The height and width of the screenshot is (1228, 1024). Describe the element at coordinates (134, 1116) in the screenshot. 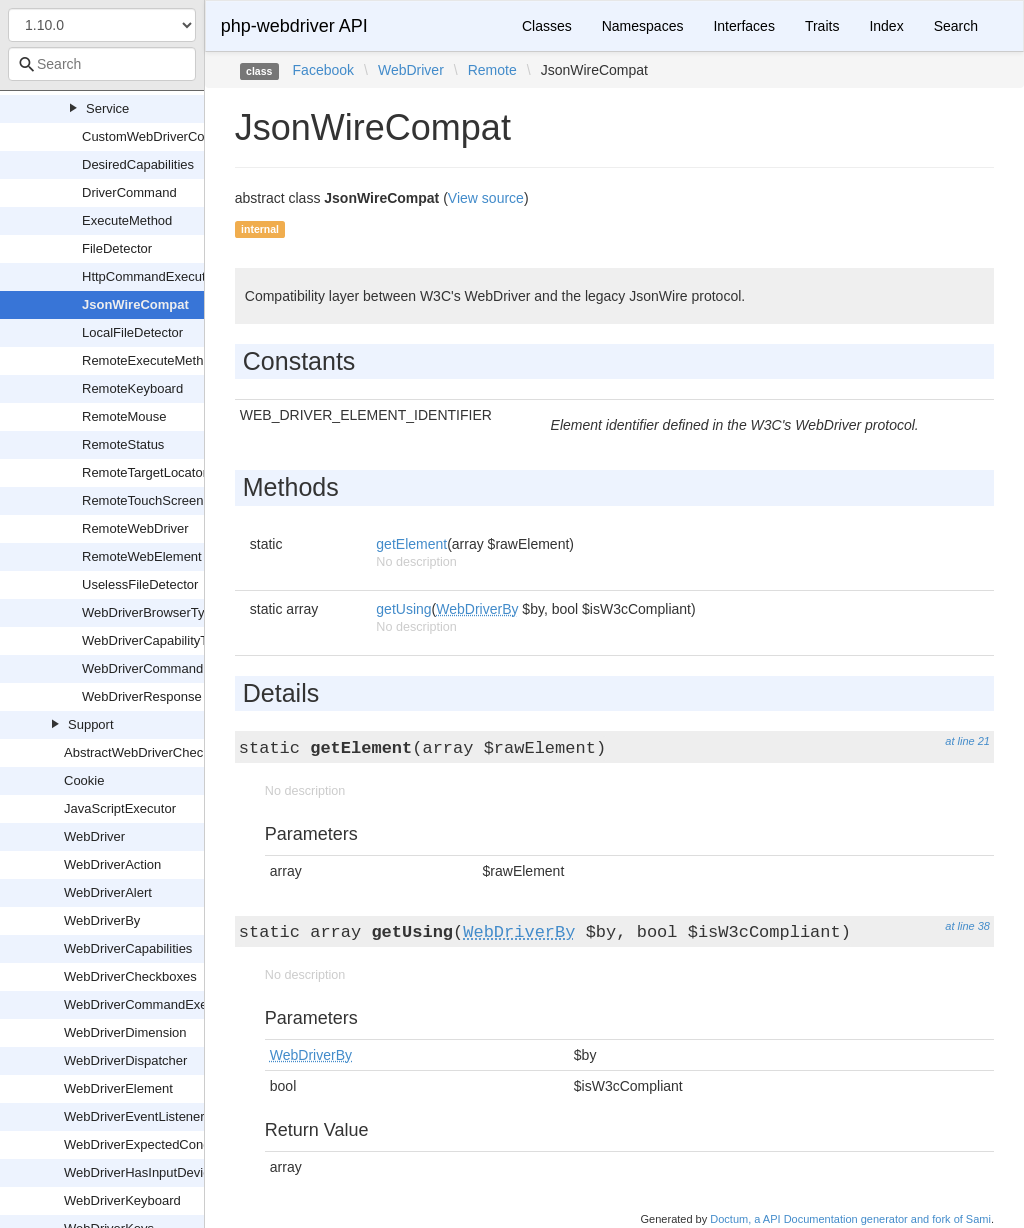

I see `WebDriverEventListener` at that location.